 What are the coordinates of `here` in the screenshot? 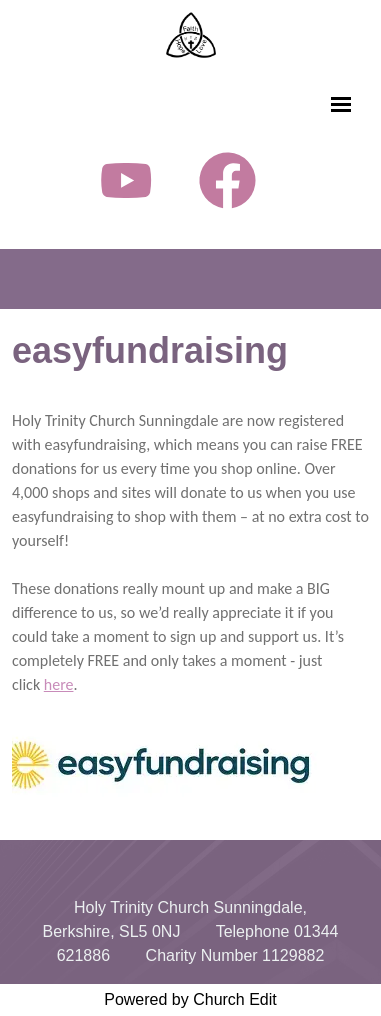 It's located at (59, 684).